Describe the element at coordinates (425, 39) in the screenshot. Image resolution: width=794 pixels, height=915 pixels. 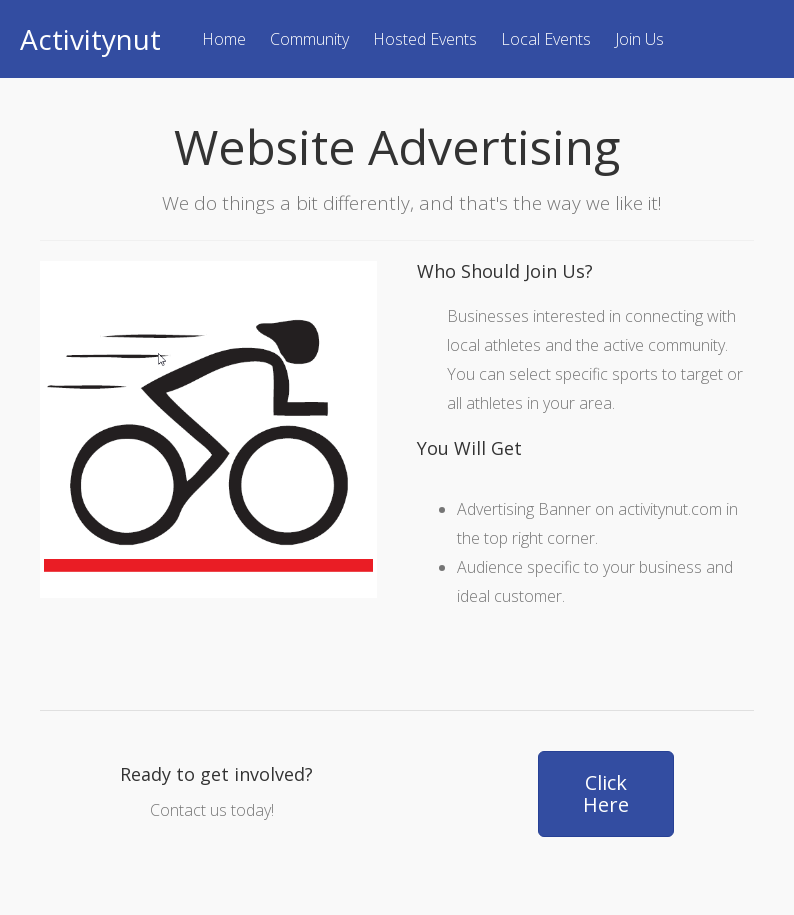
I see `Hosted Events` at that location.